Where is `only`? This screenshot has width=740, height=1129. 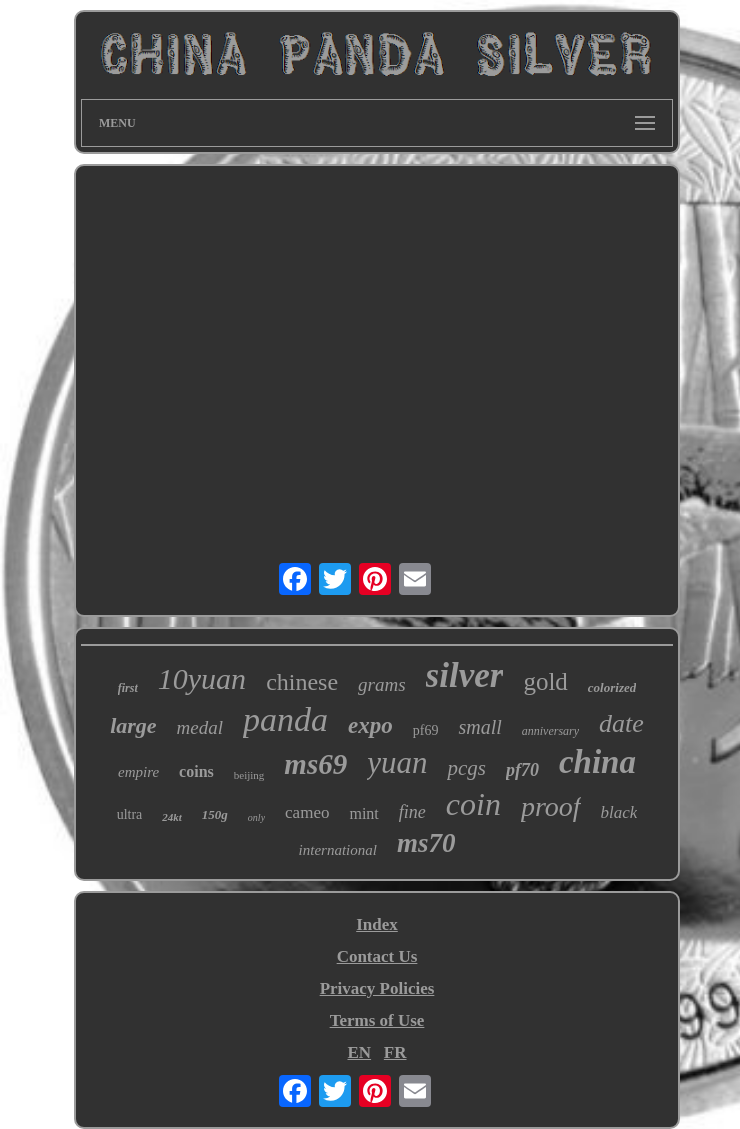 only is located at coordinates (256, 817).